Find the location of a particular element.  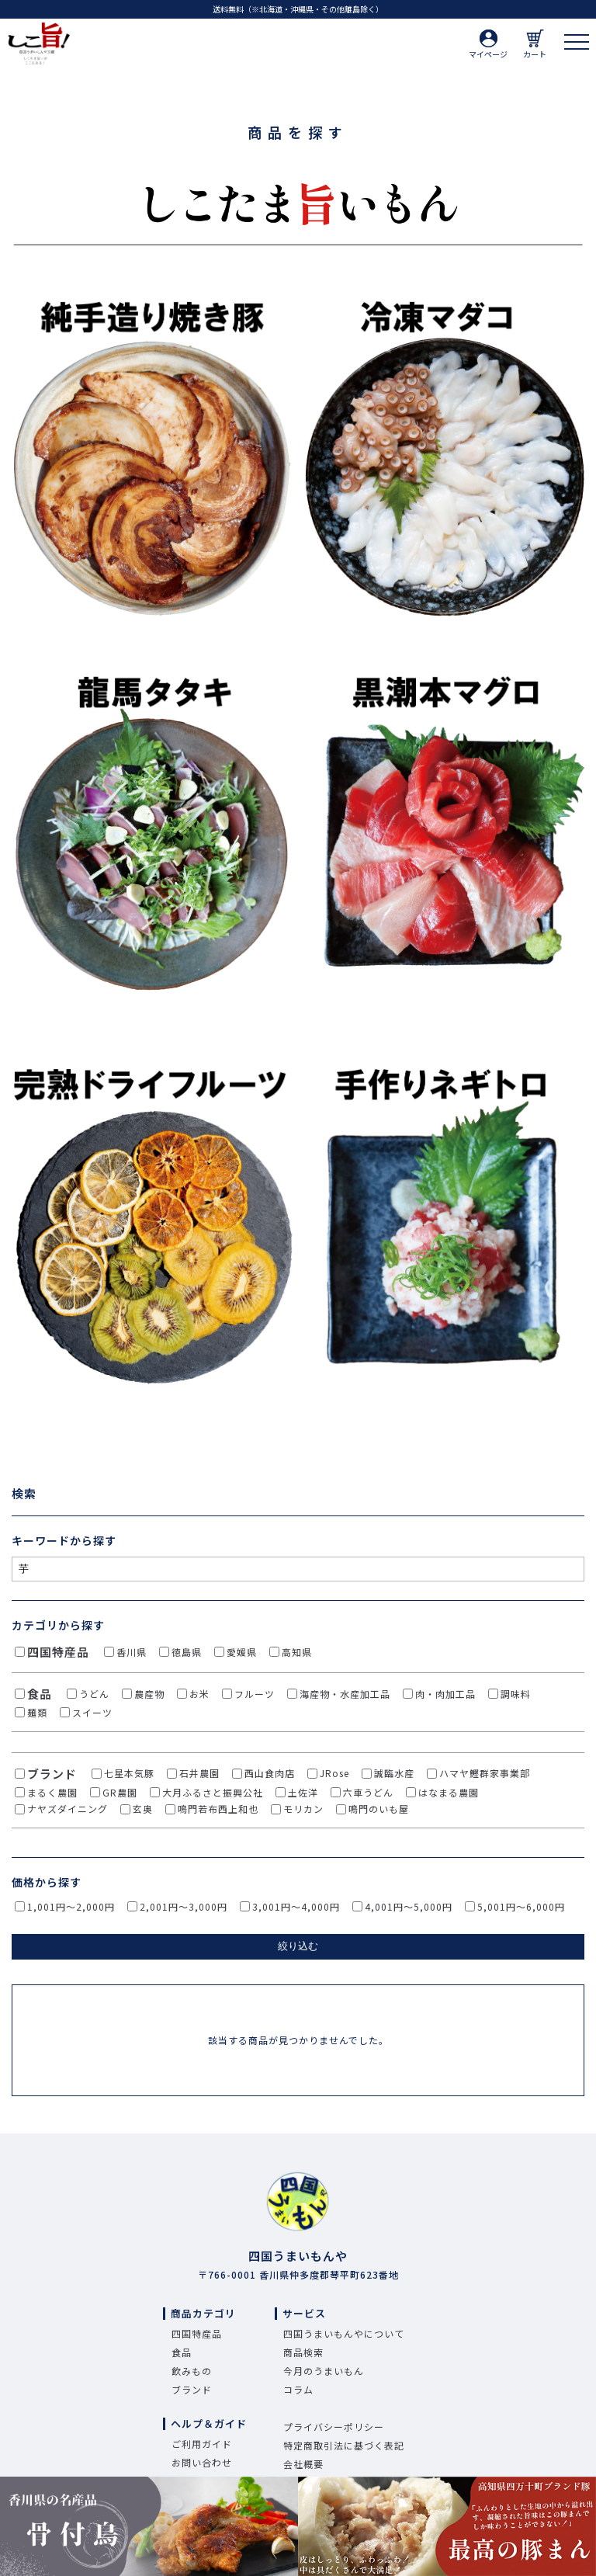

鳴門のいも屋 is located at coordinates (378, 1808).